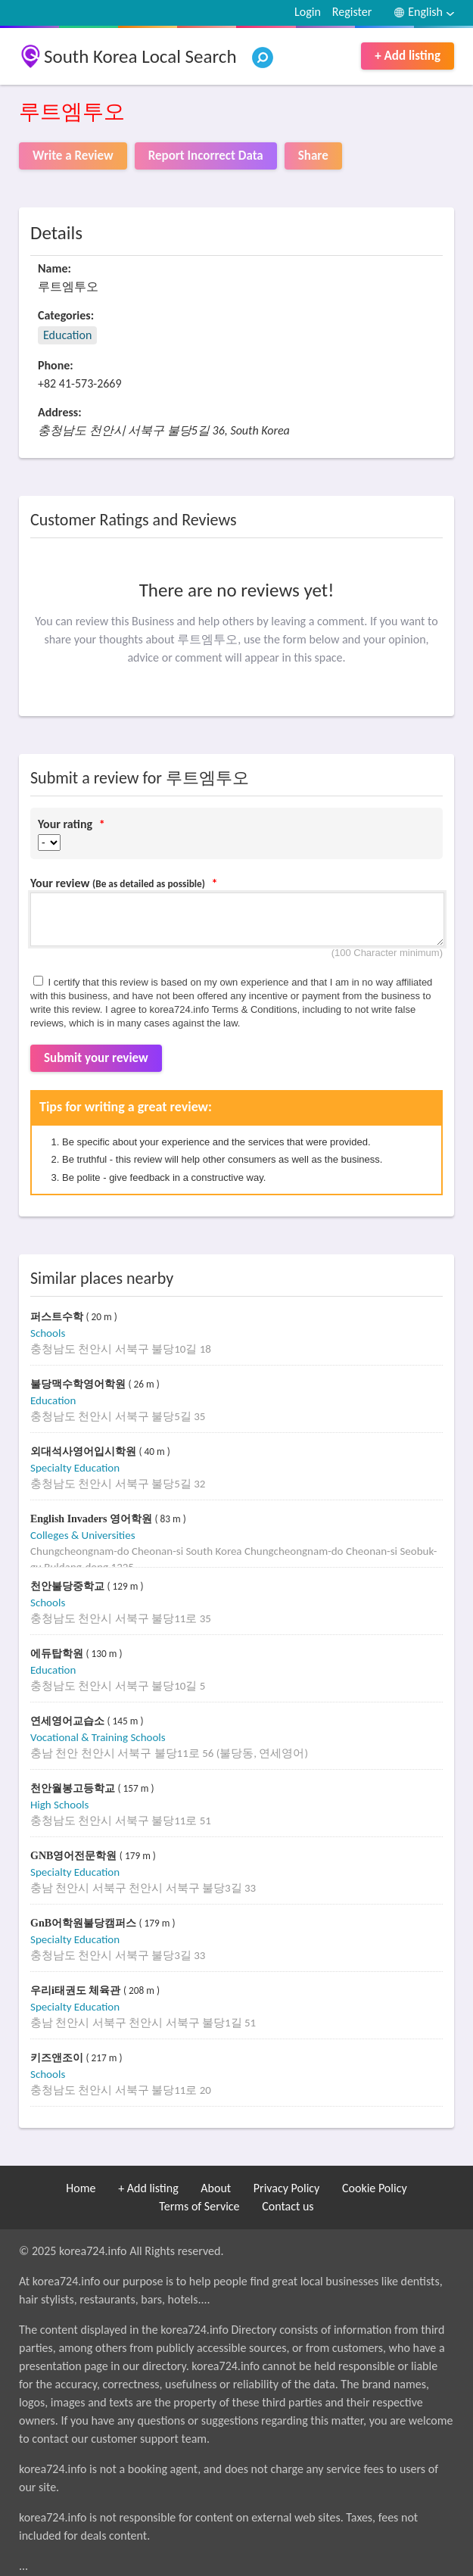 The width and height of the screenshot is (473, 2576). I want to click on + Add listing, so click(407, 56).